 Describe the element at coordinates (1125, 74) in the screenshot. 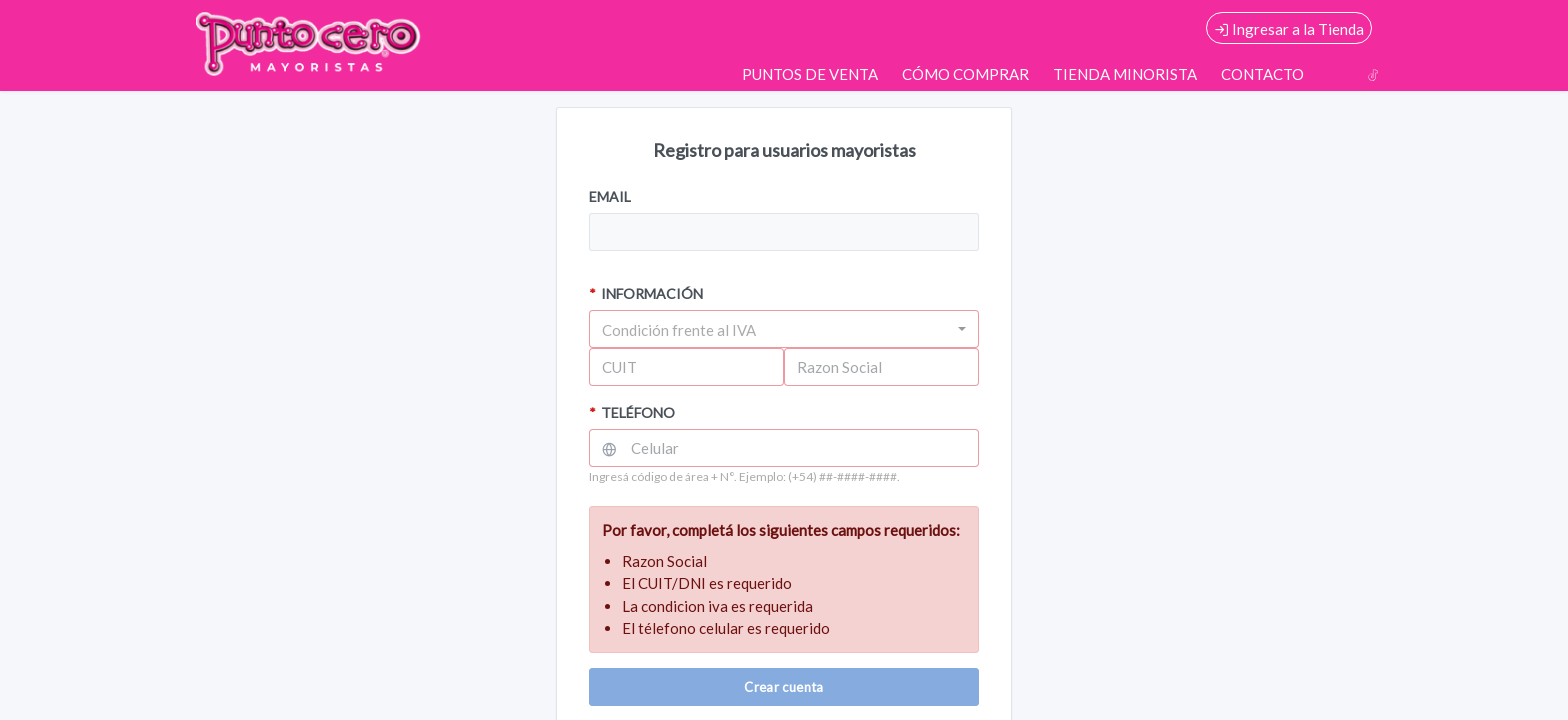

I see `TIENDA MINORISTA` at that location.